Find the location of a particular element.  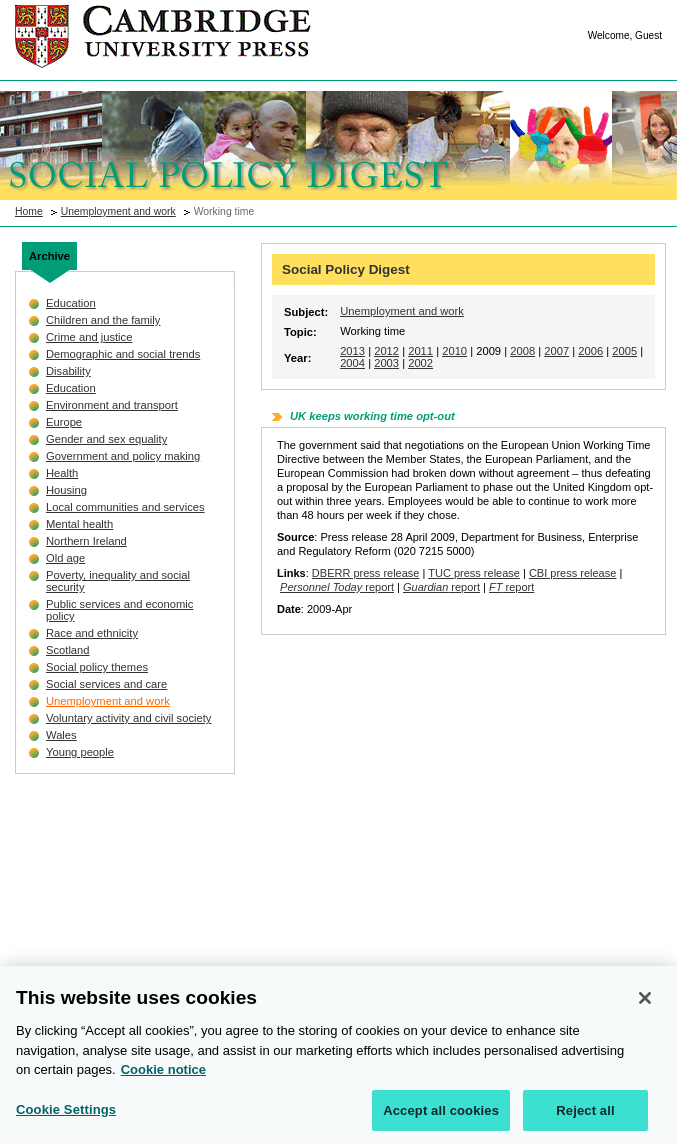

2011 is located at coordinates (420, 351).